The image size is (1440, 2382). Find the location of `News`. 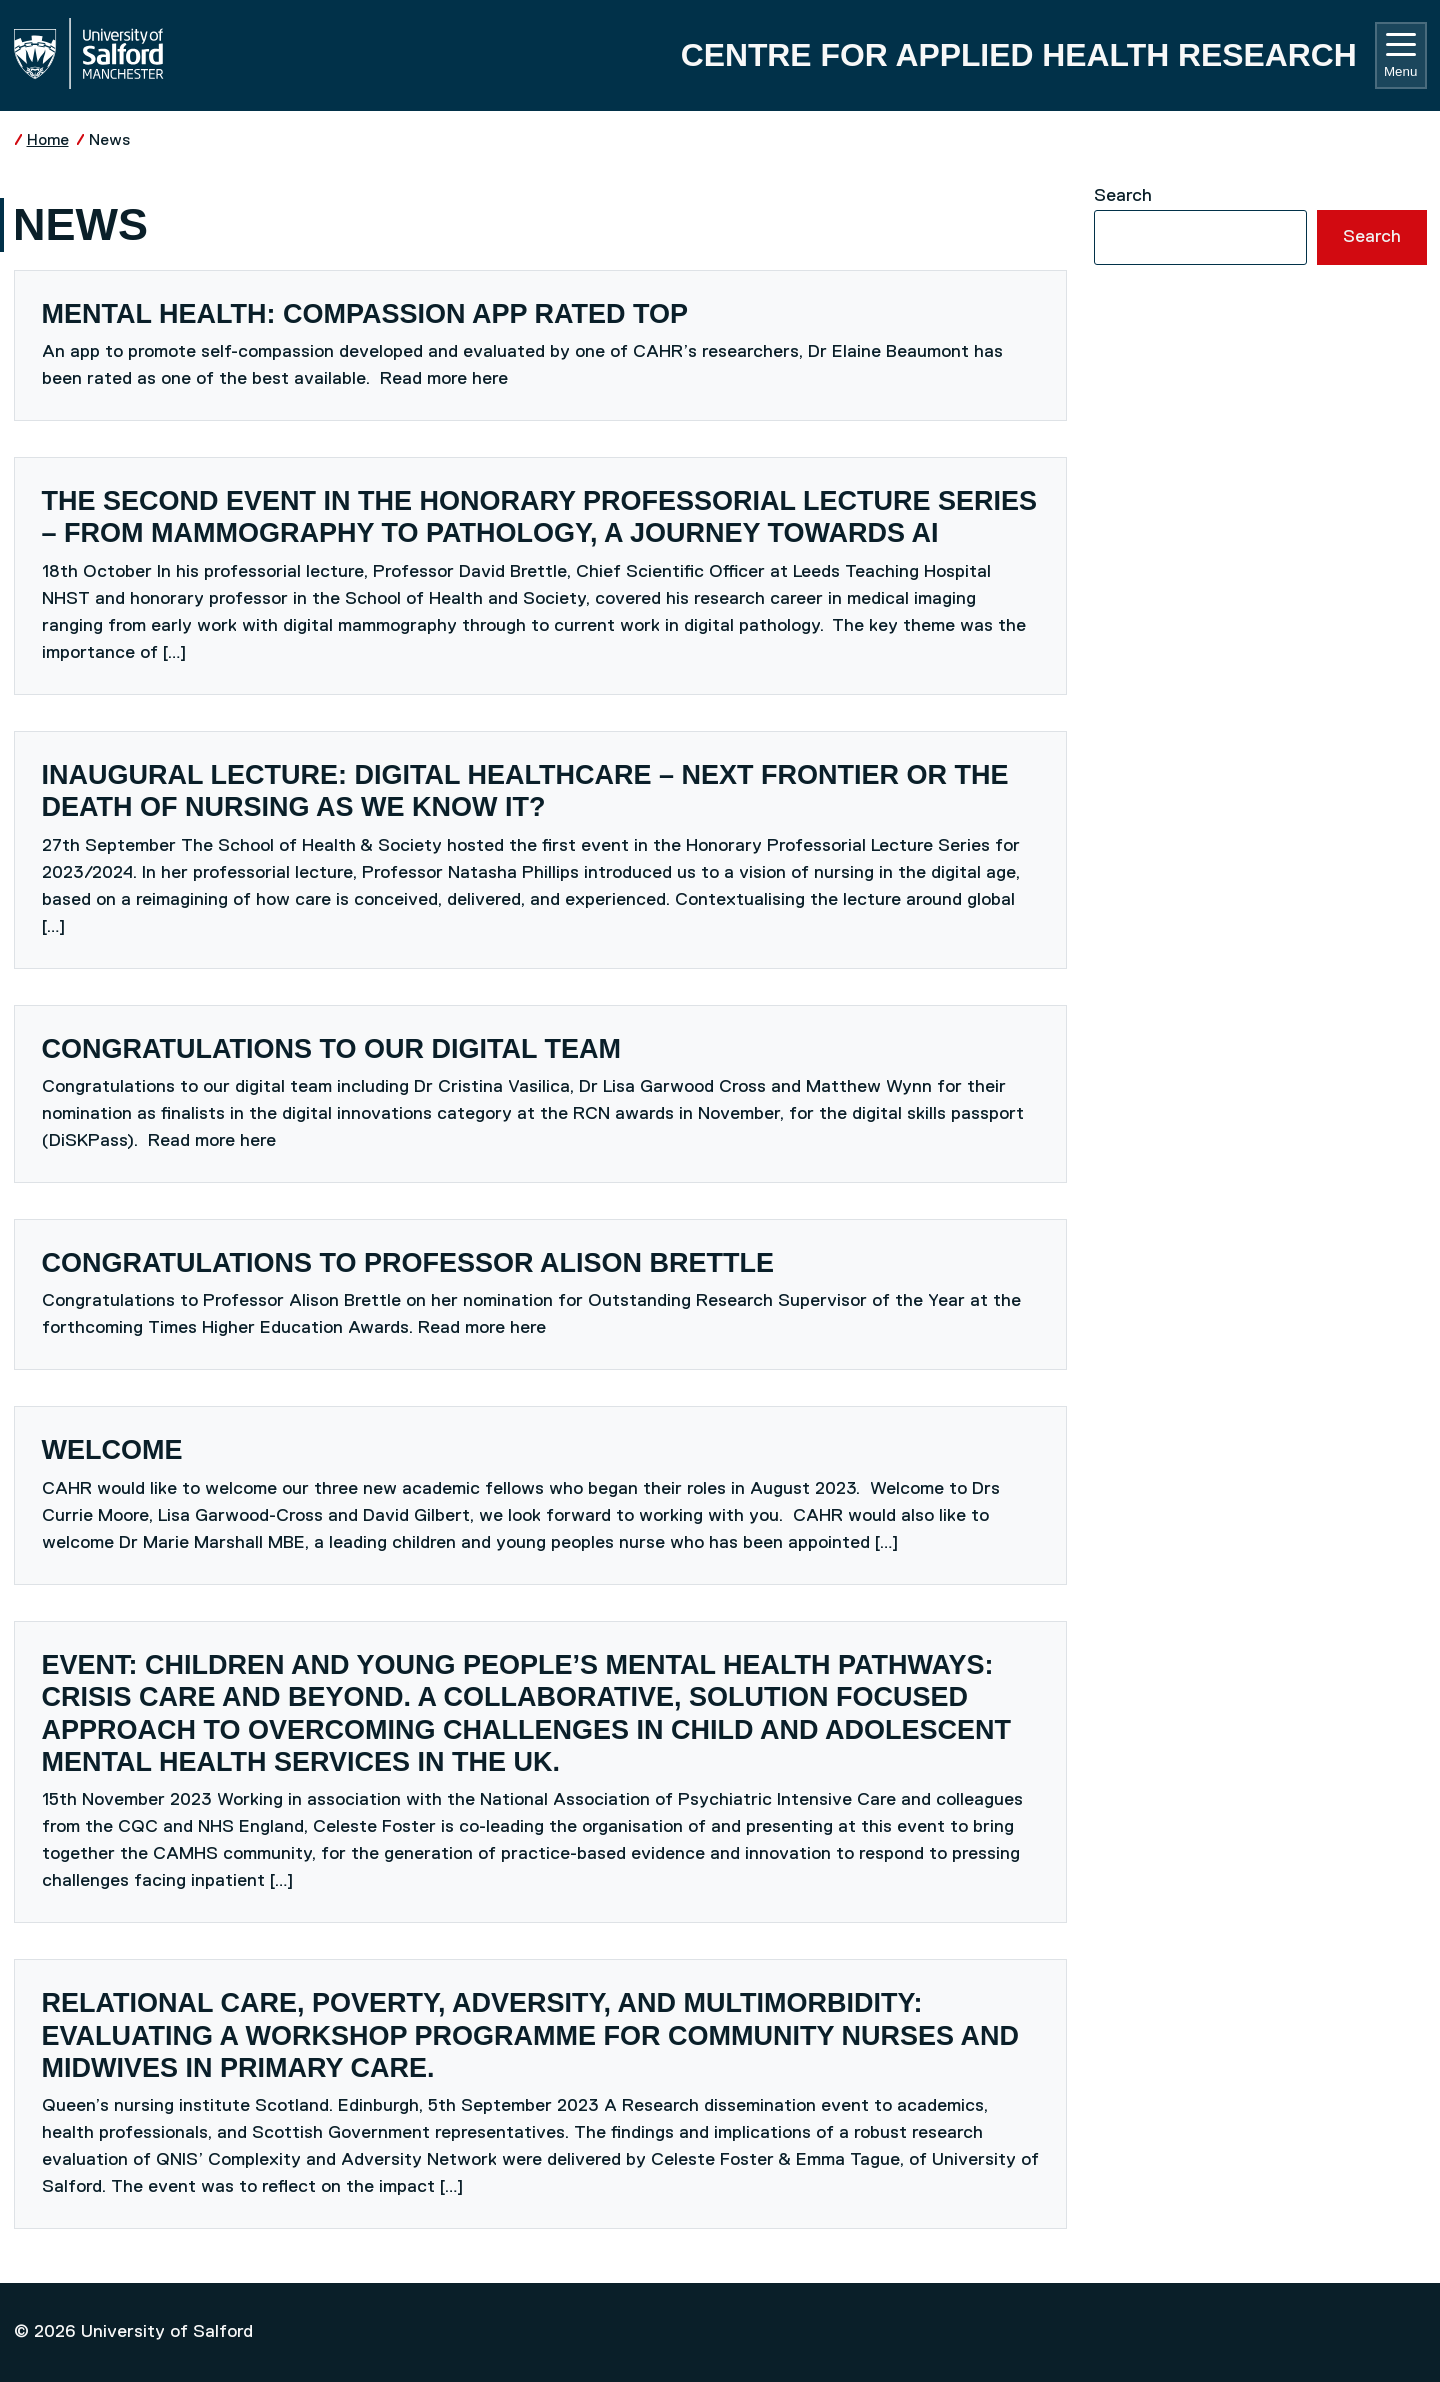

News is located at coordinates (109, 140).